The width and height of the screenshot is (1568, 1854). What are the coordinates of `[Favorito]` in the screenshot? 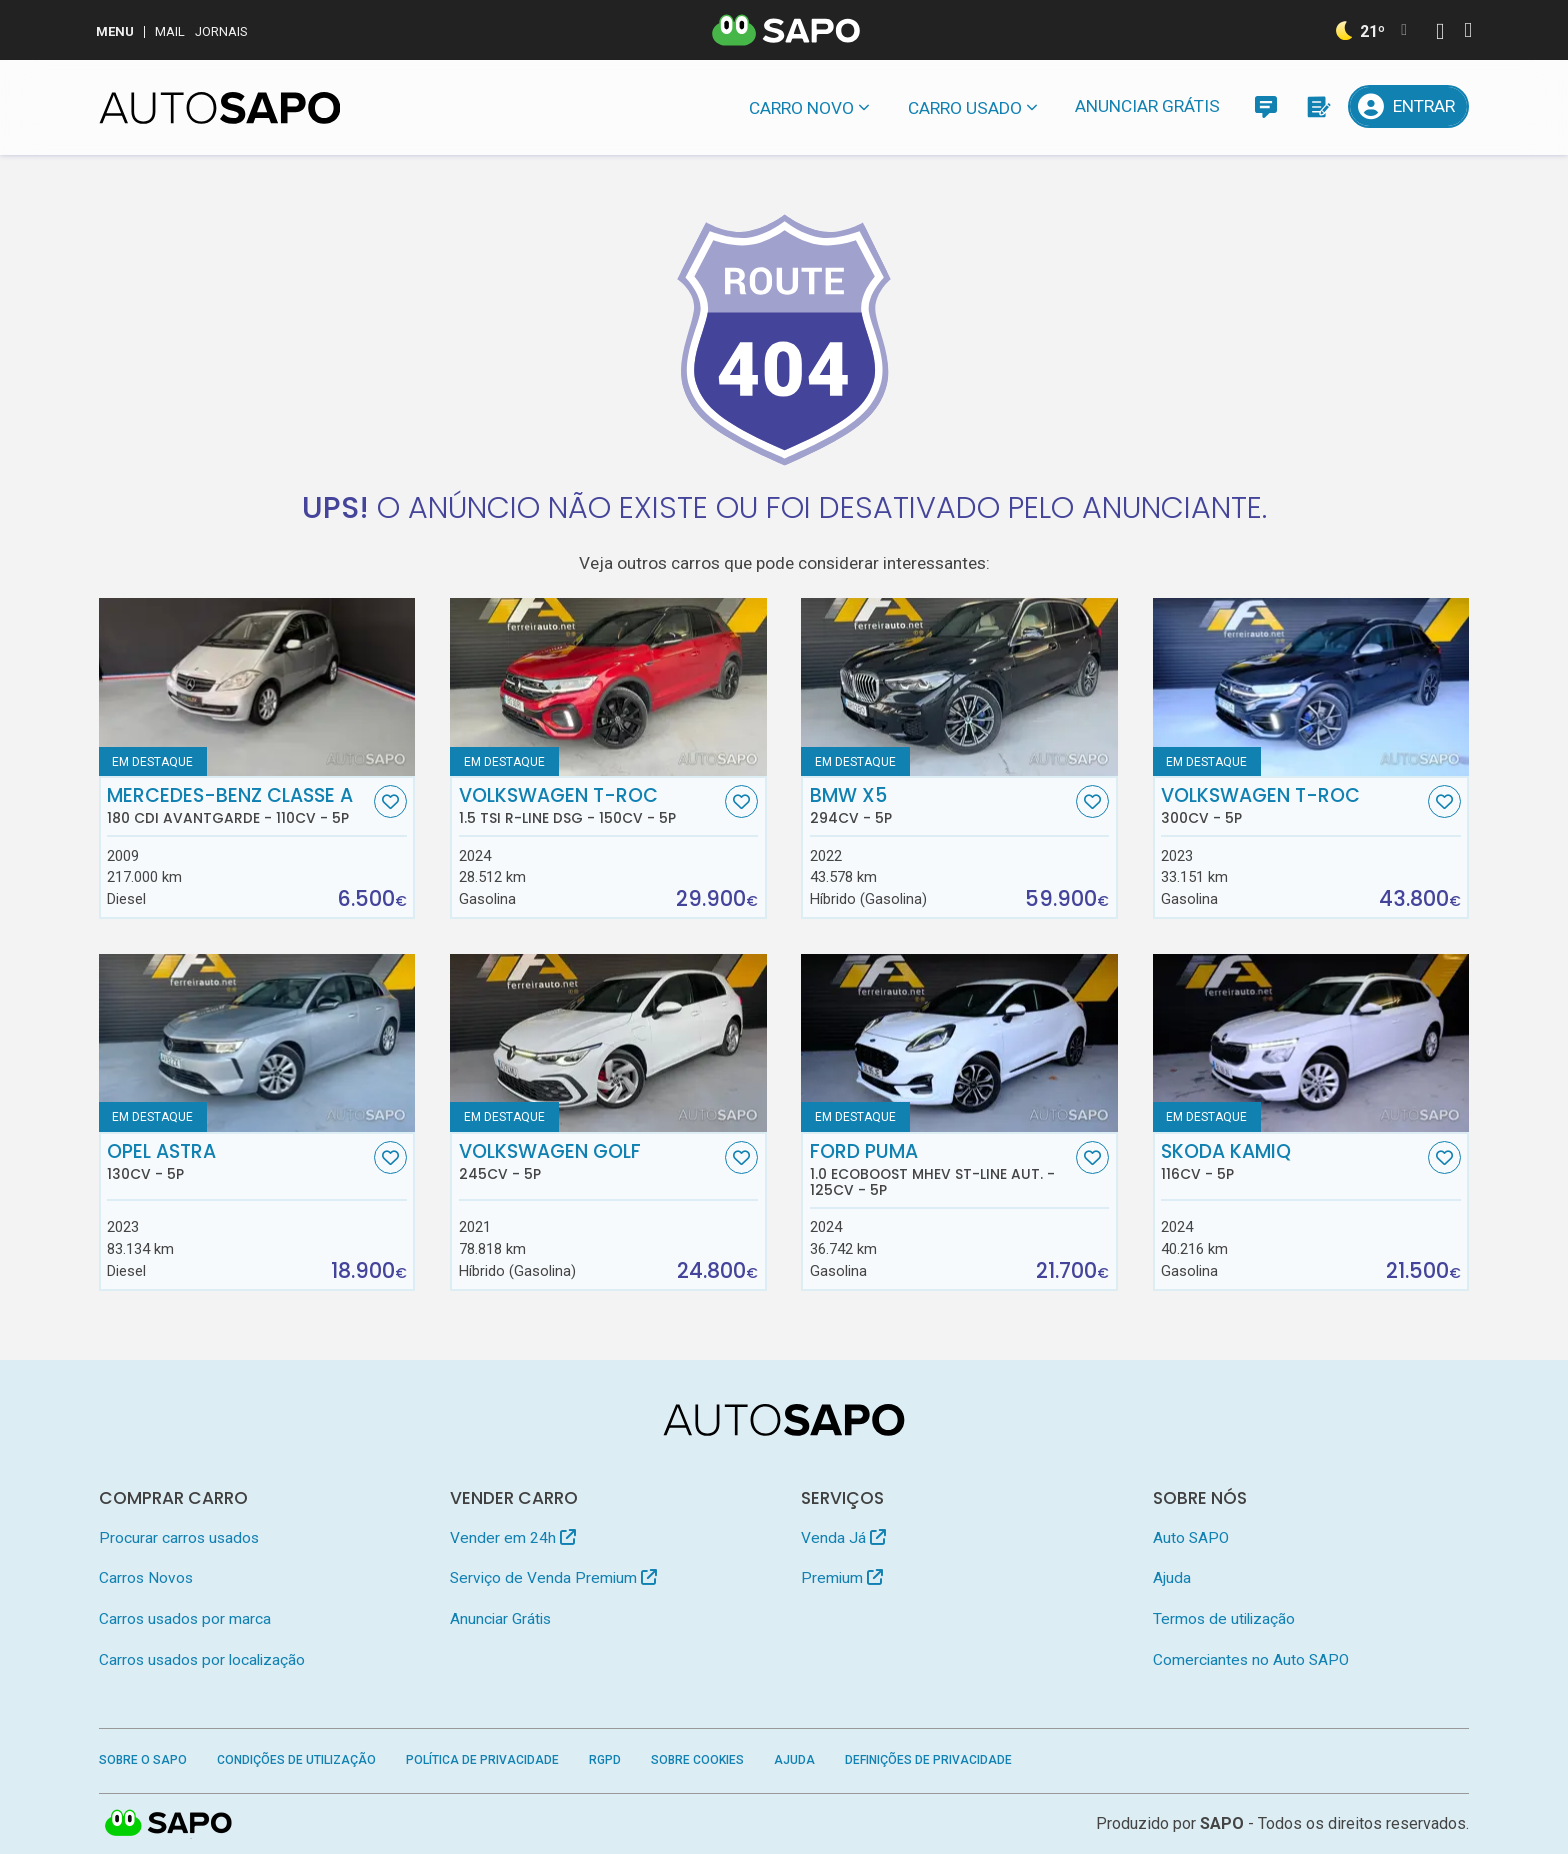 It's located at (390, 801).